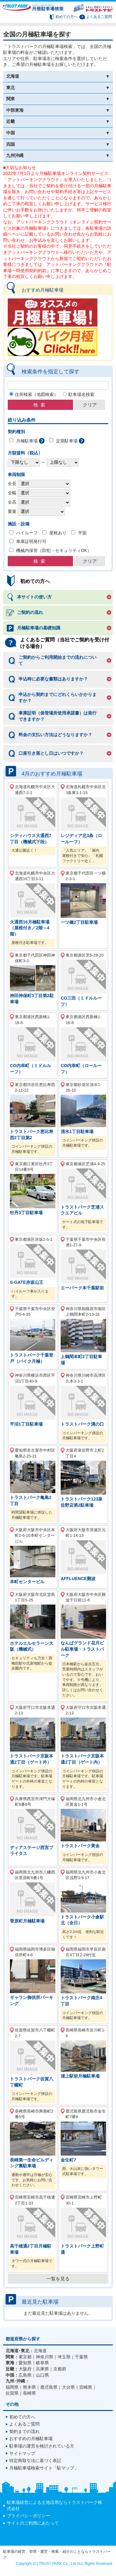  I want to click on 中国, so click(10, 132).